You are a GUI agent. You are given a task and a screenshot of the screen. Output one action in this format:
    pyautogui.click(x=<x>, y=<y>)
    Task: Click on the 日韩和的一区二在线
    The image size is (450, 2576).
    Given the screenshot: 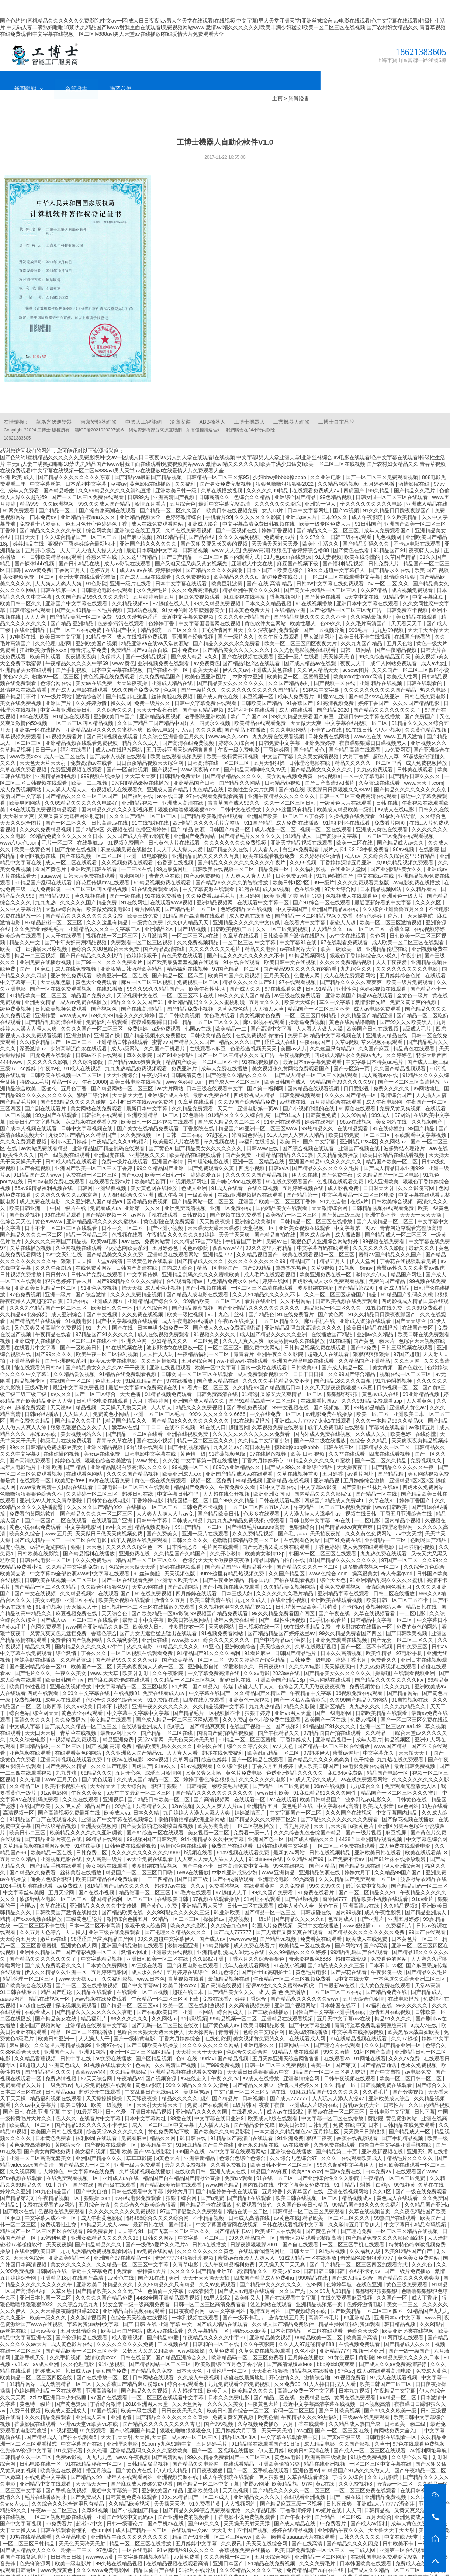 What is the action you would take?
    pyautogui.click(x=216, y=2326)
    